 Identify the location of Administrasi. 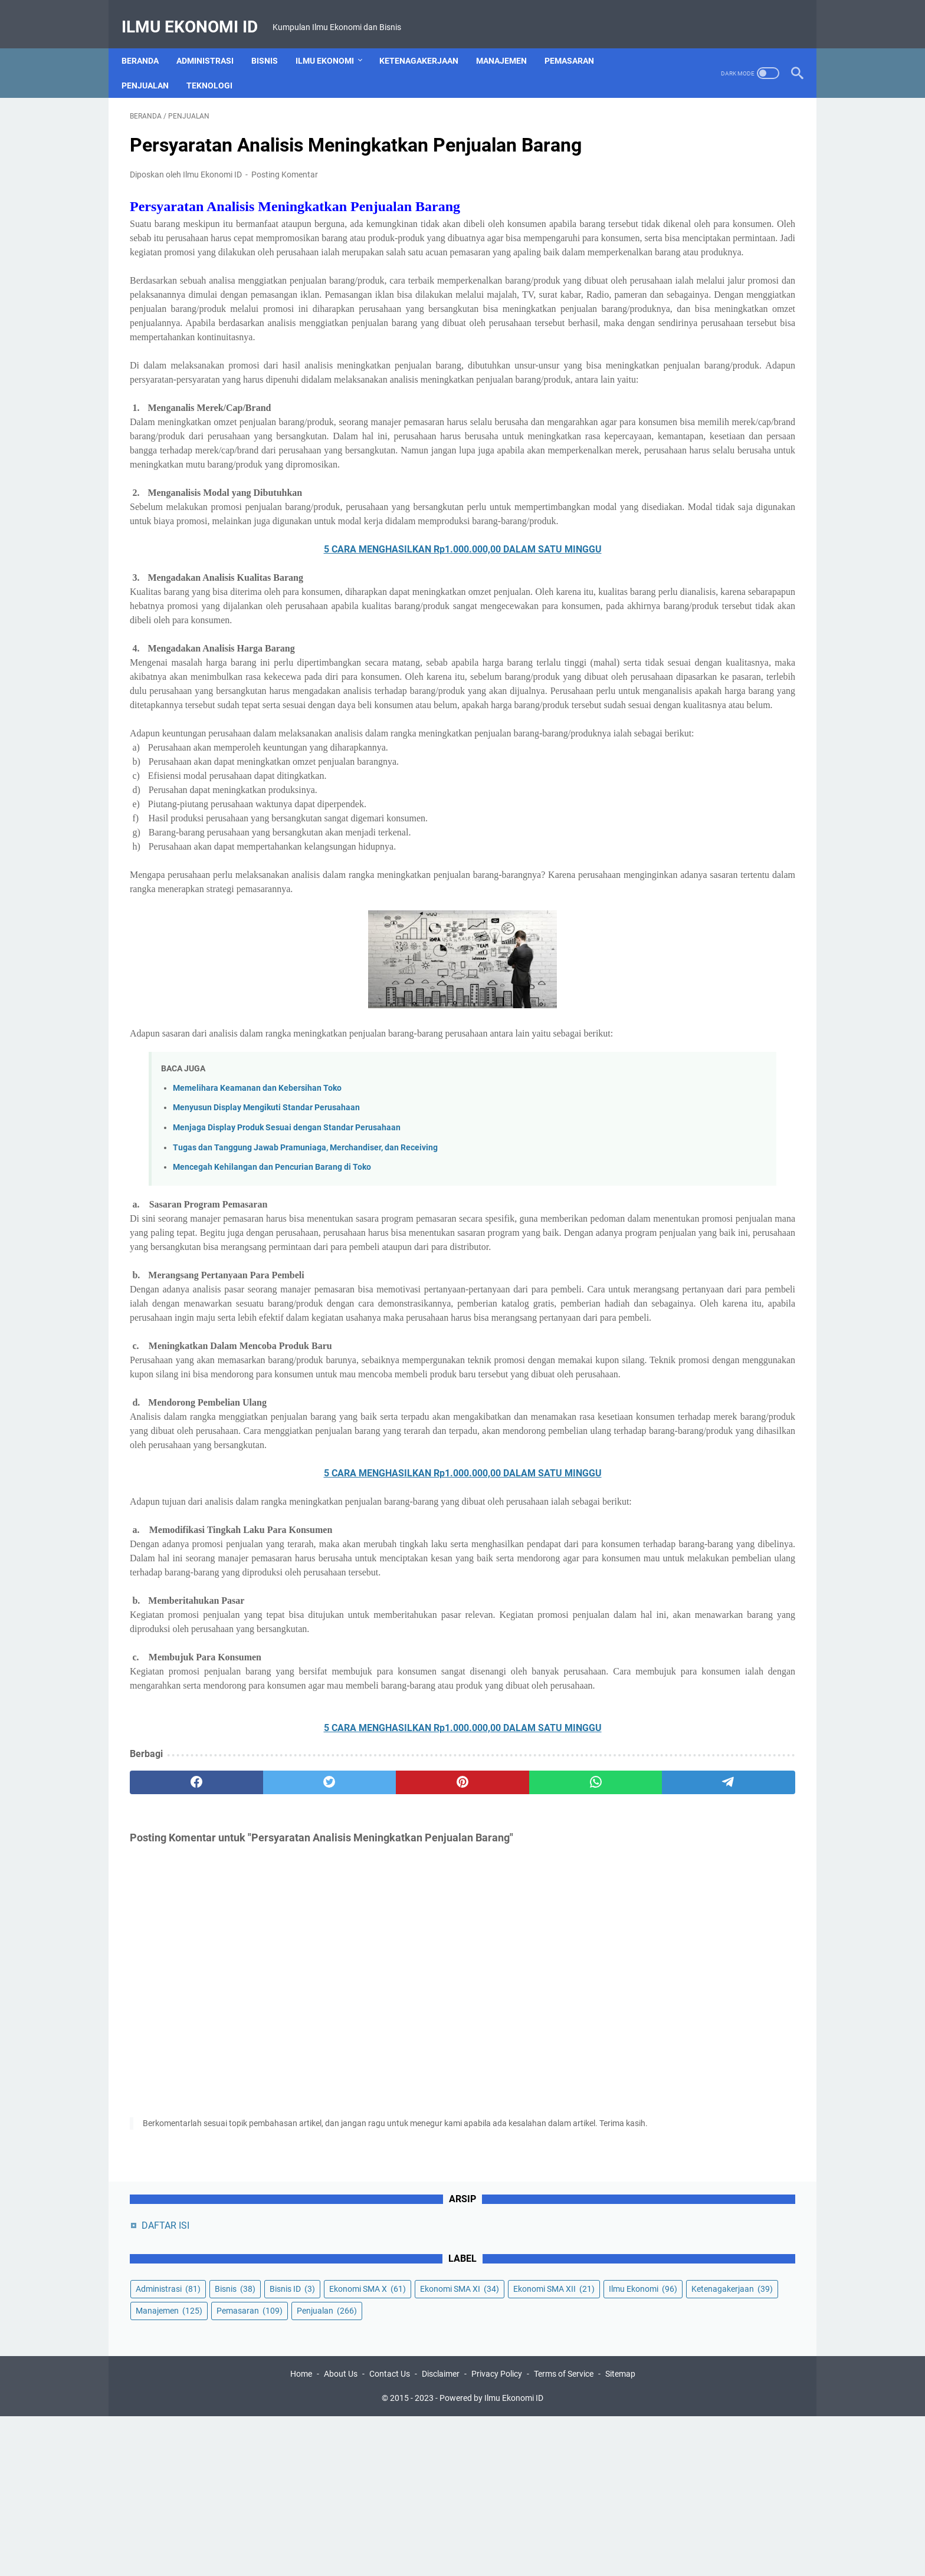
(213, 40).